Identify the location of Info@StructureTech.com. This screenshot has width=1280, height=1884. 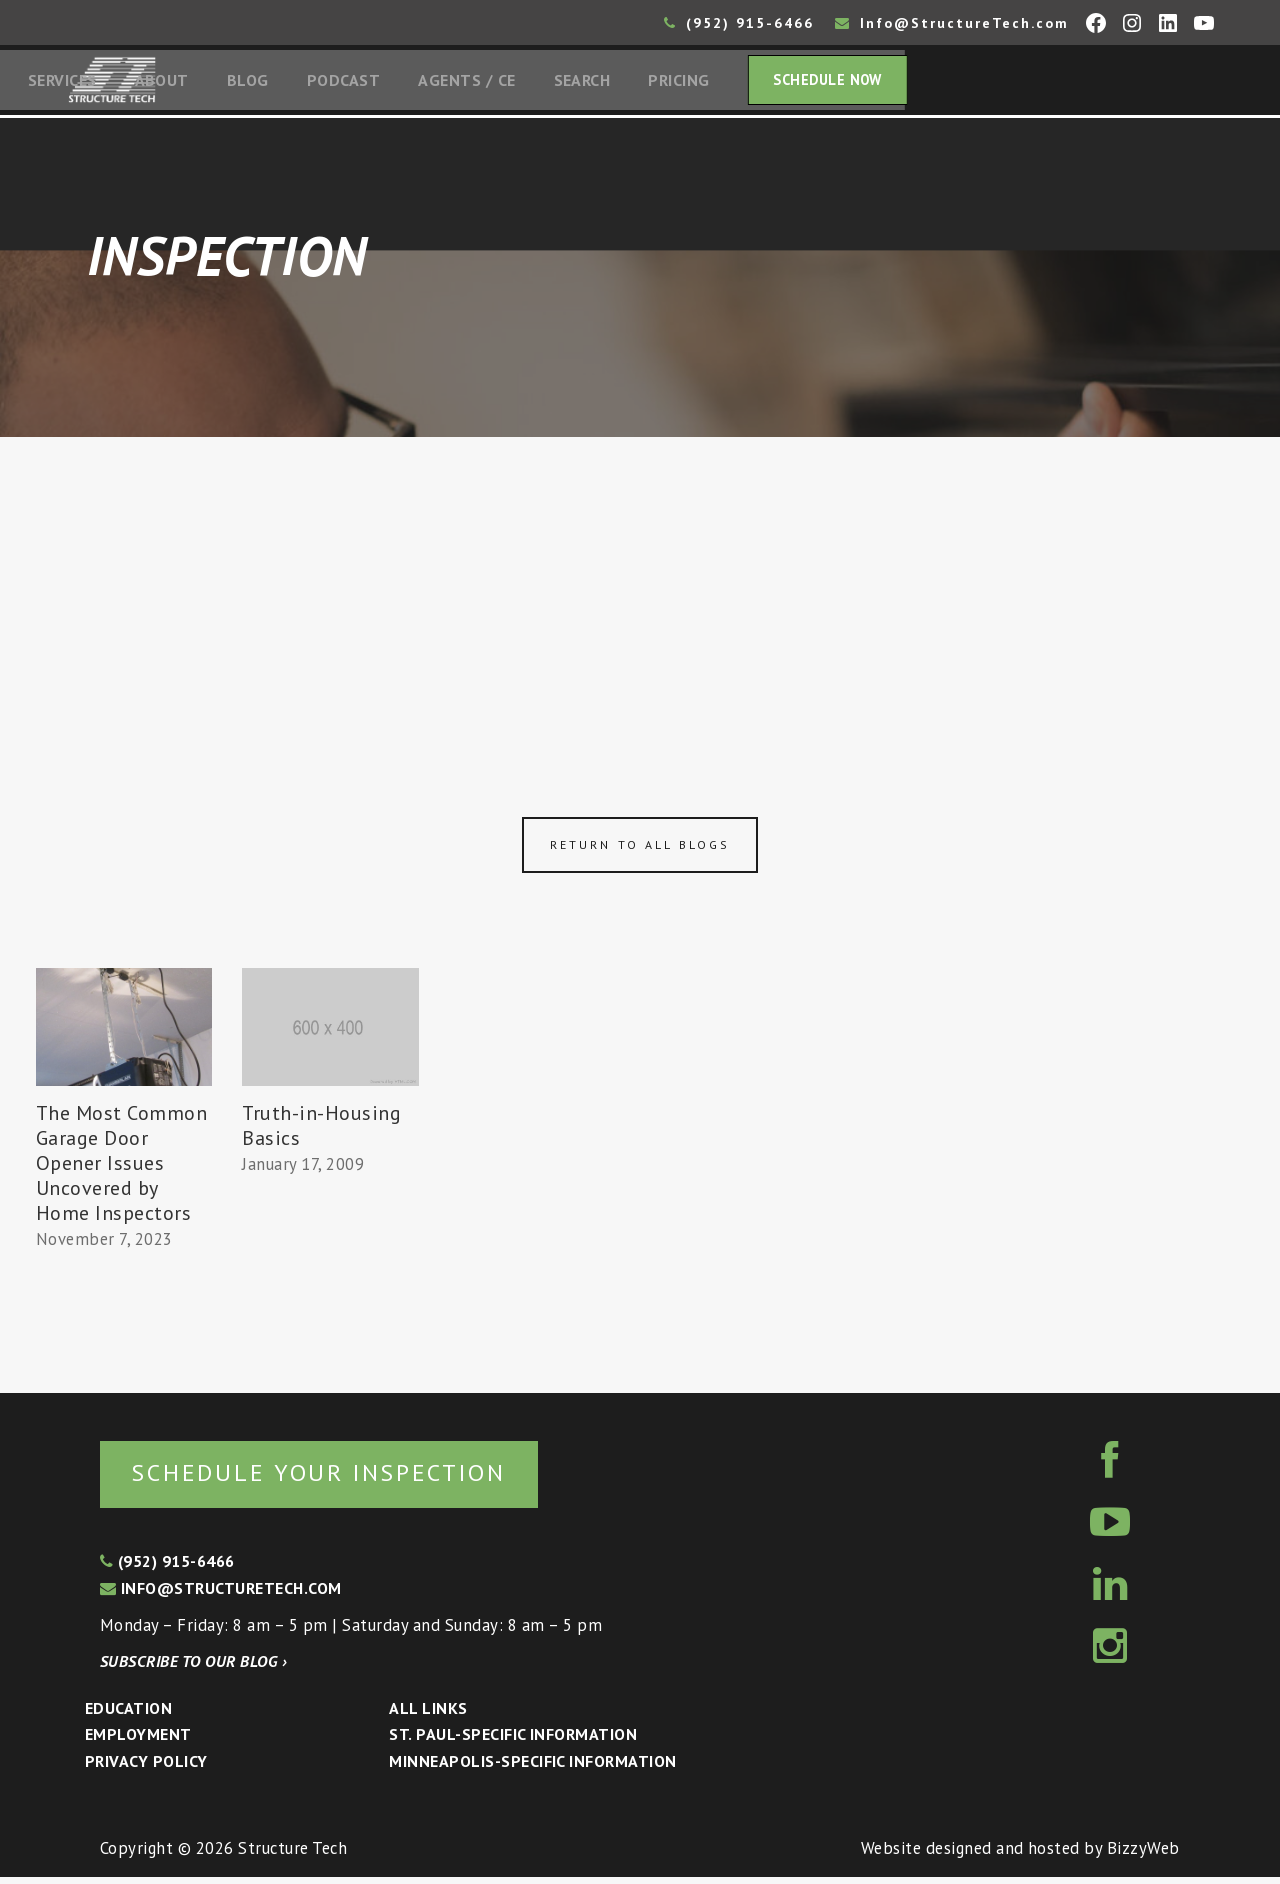
(952, 23).